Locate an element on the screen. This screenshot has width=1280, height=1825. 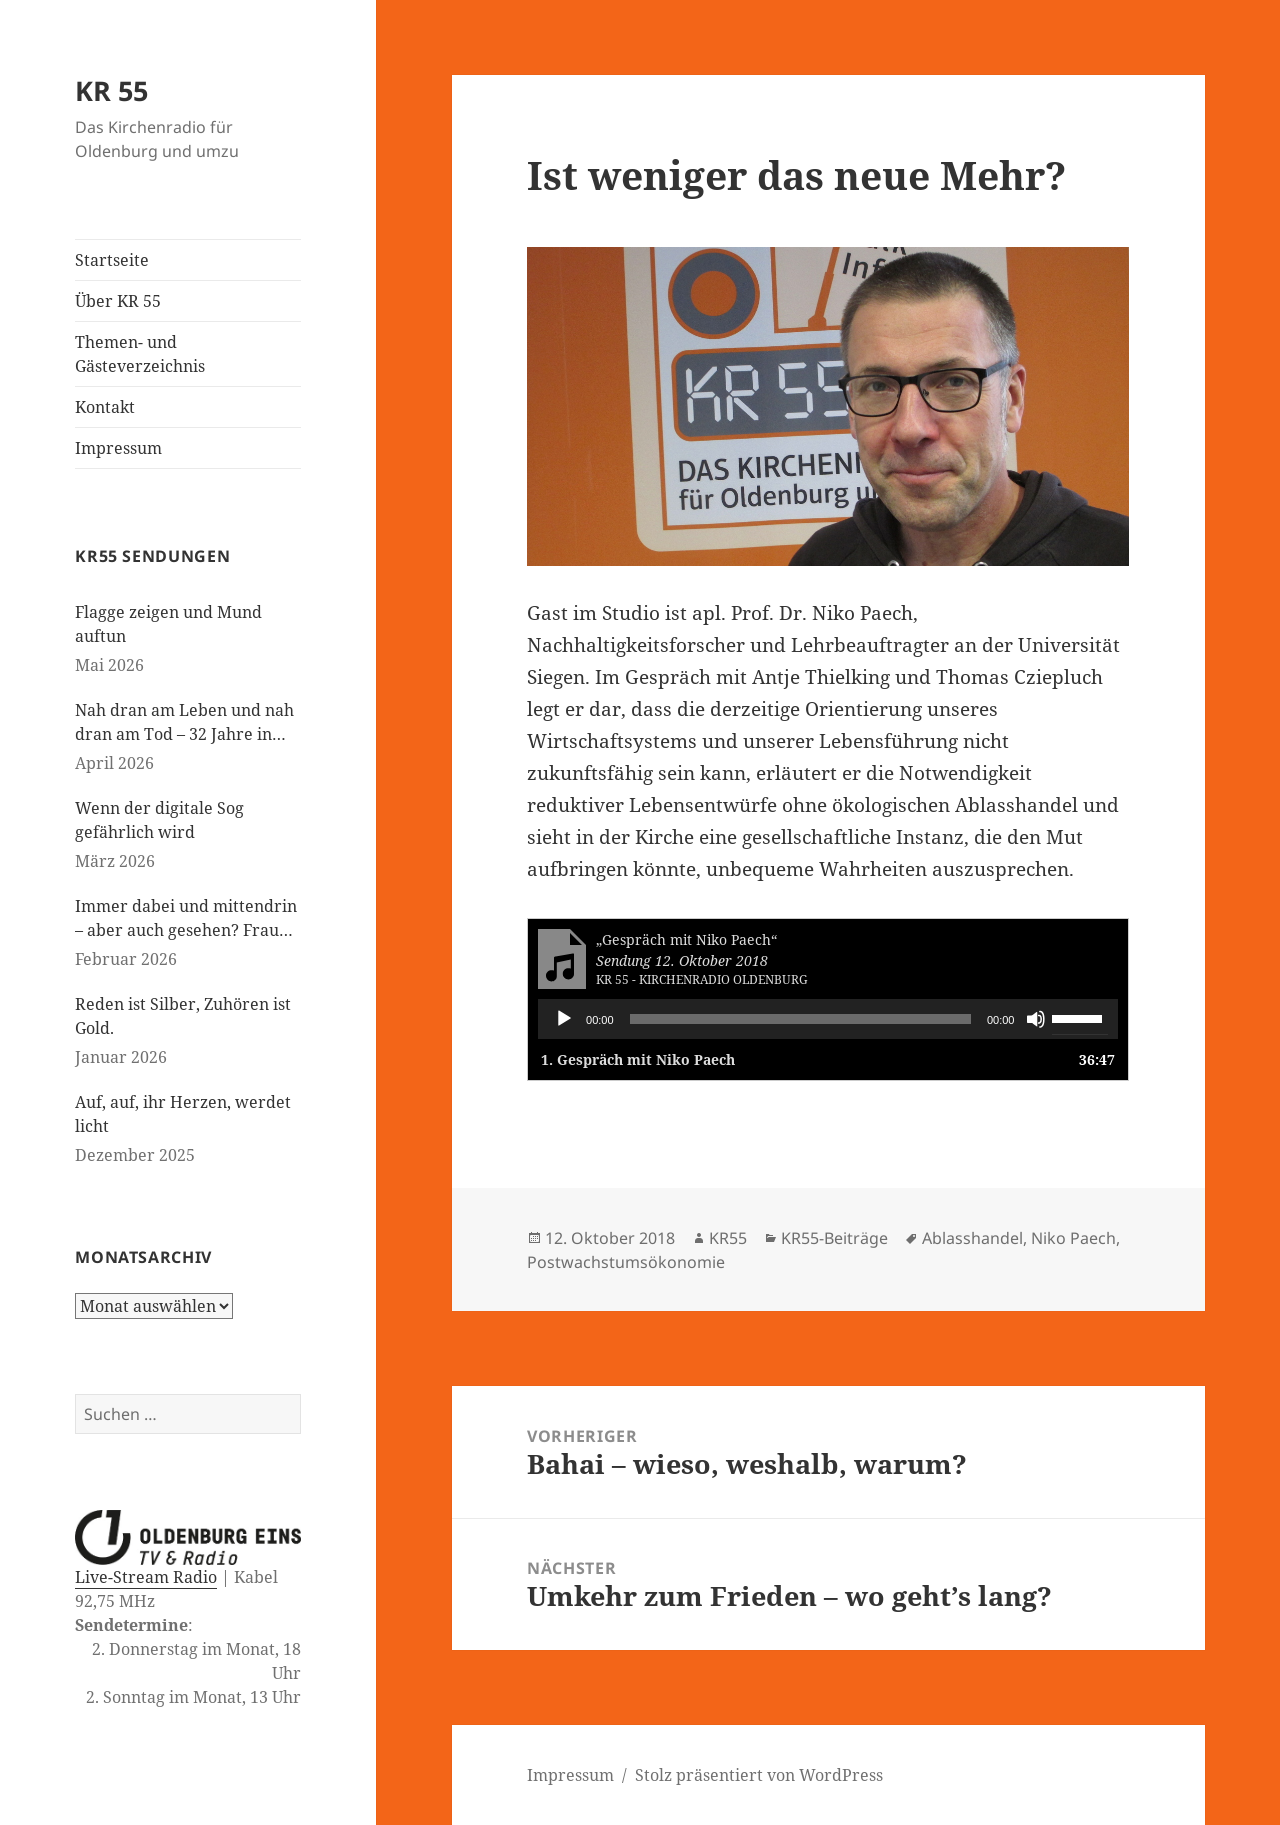
Ablasshandel is located at coordinates (972, 1238).